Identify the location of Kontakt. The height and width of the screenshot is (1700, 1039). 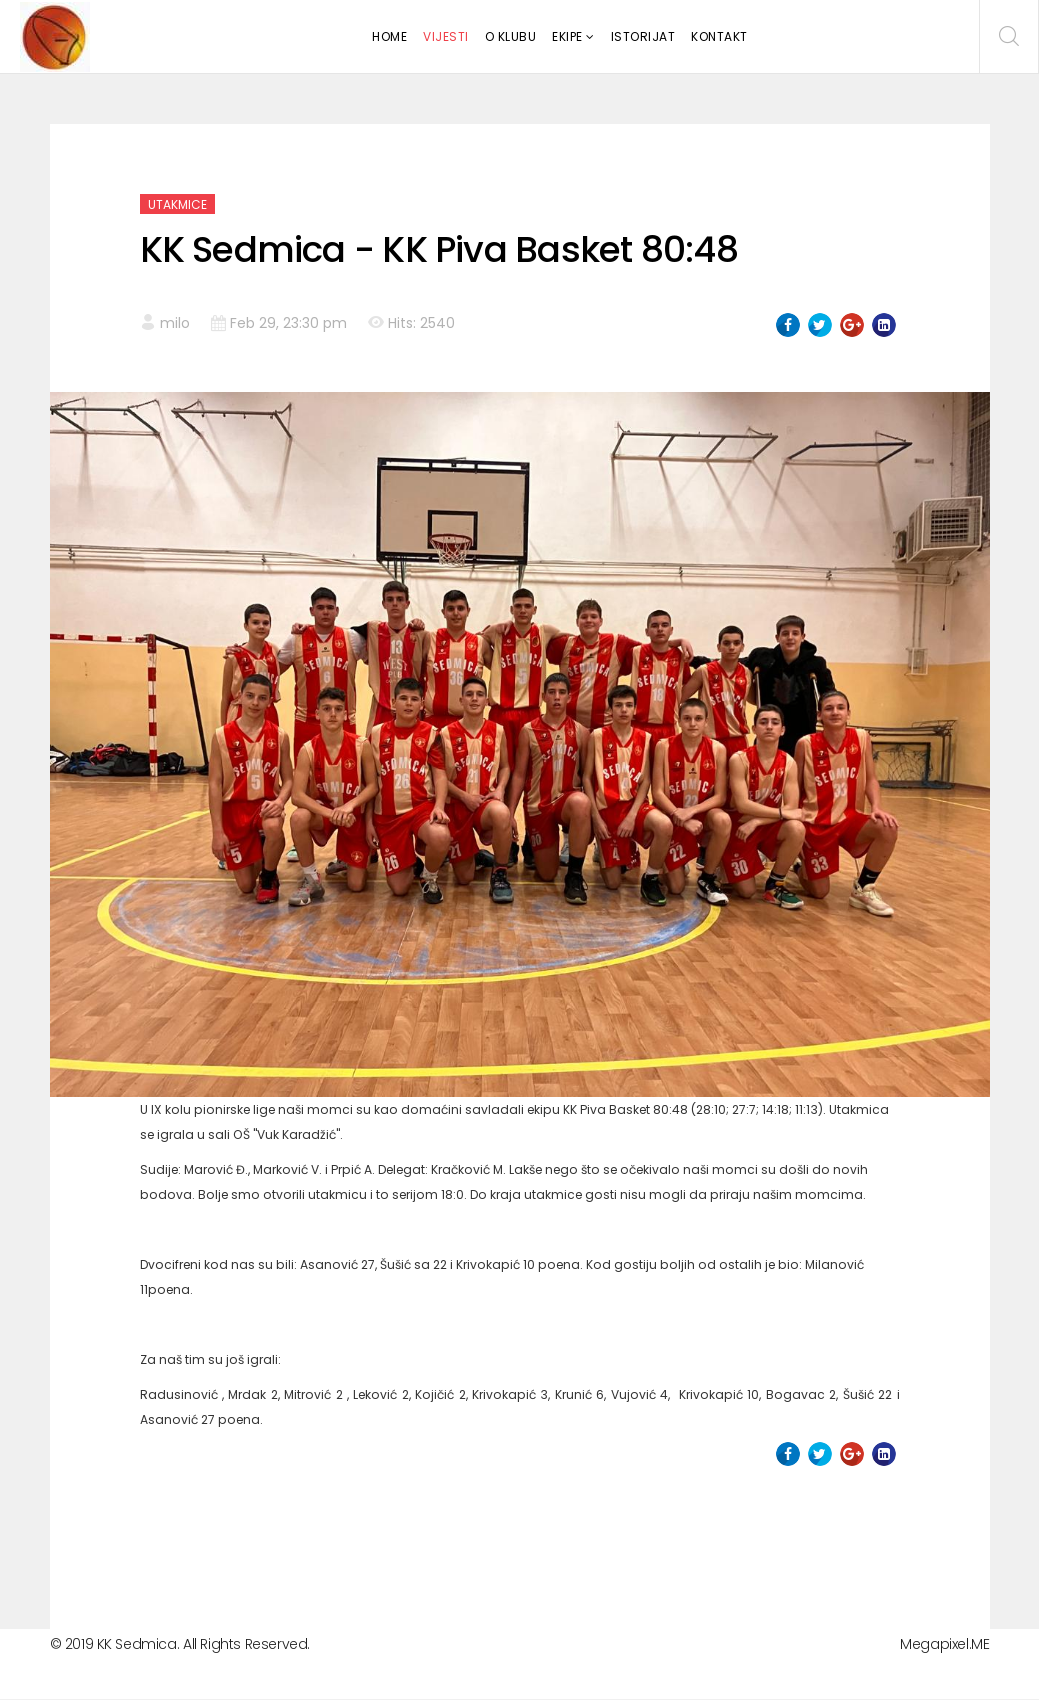
(719, 36).